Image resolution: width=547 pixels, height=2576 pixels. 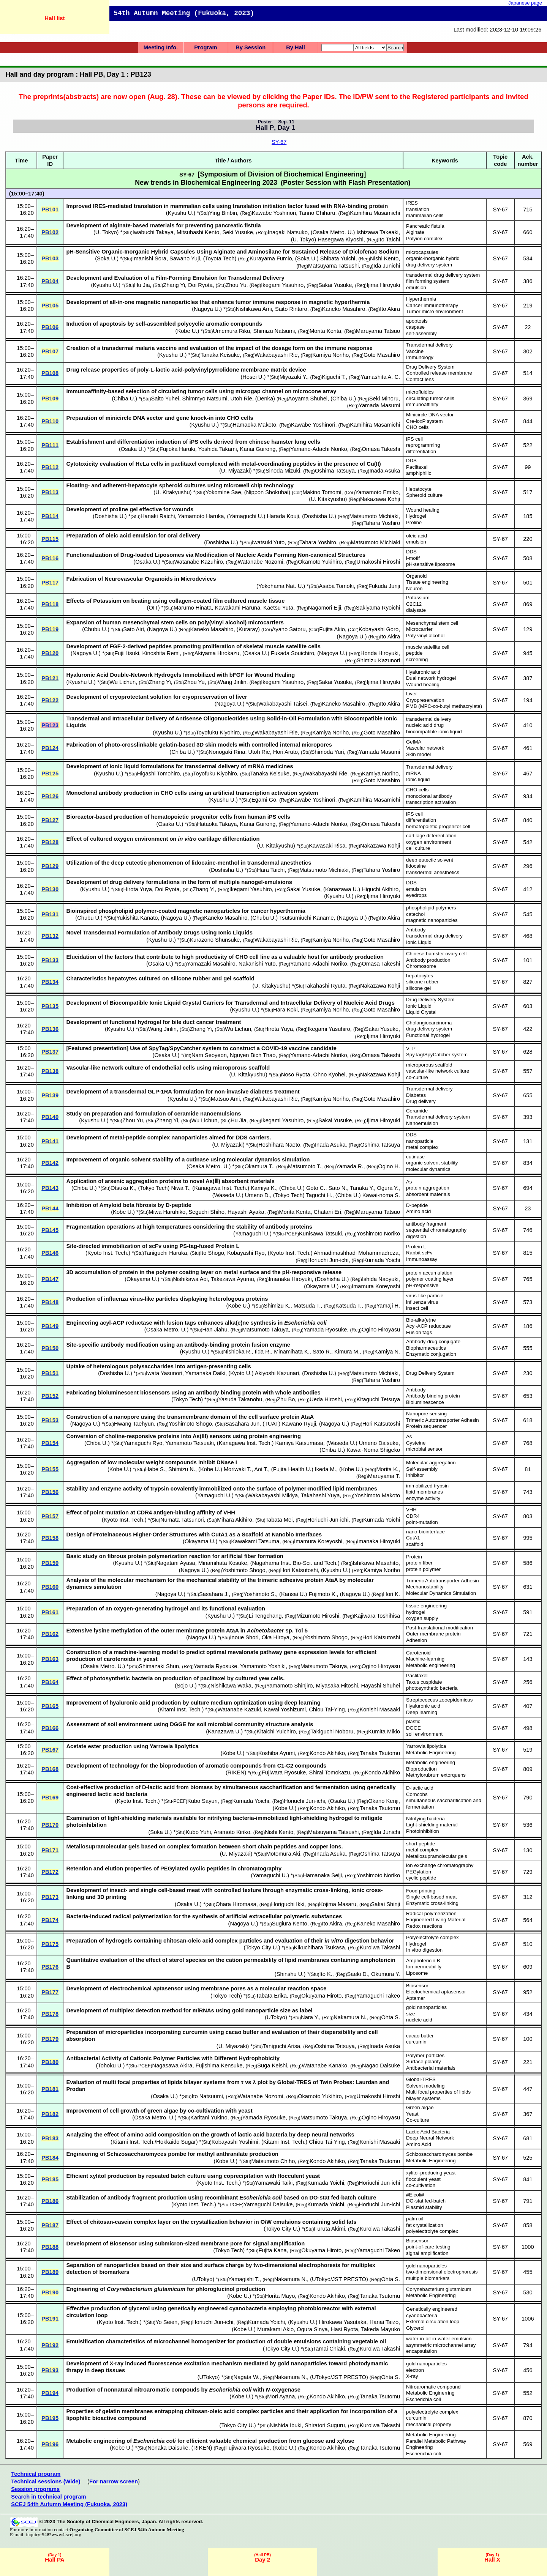 What do you see at coordinates (429, 345) in the screenshot?
I see `Transdermal delivery` at bounding box center [429, 345].